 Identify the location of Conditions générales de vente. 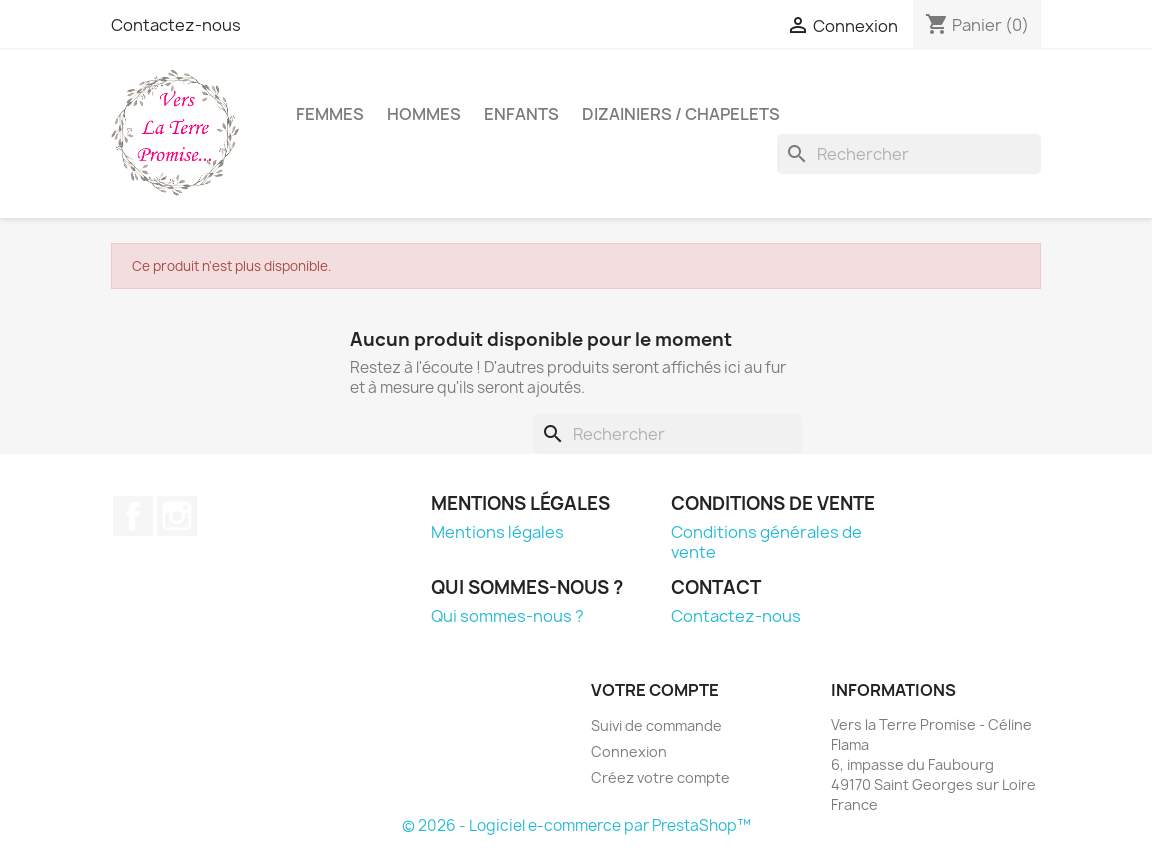
(766, 542).